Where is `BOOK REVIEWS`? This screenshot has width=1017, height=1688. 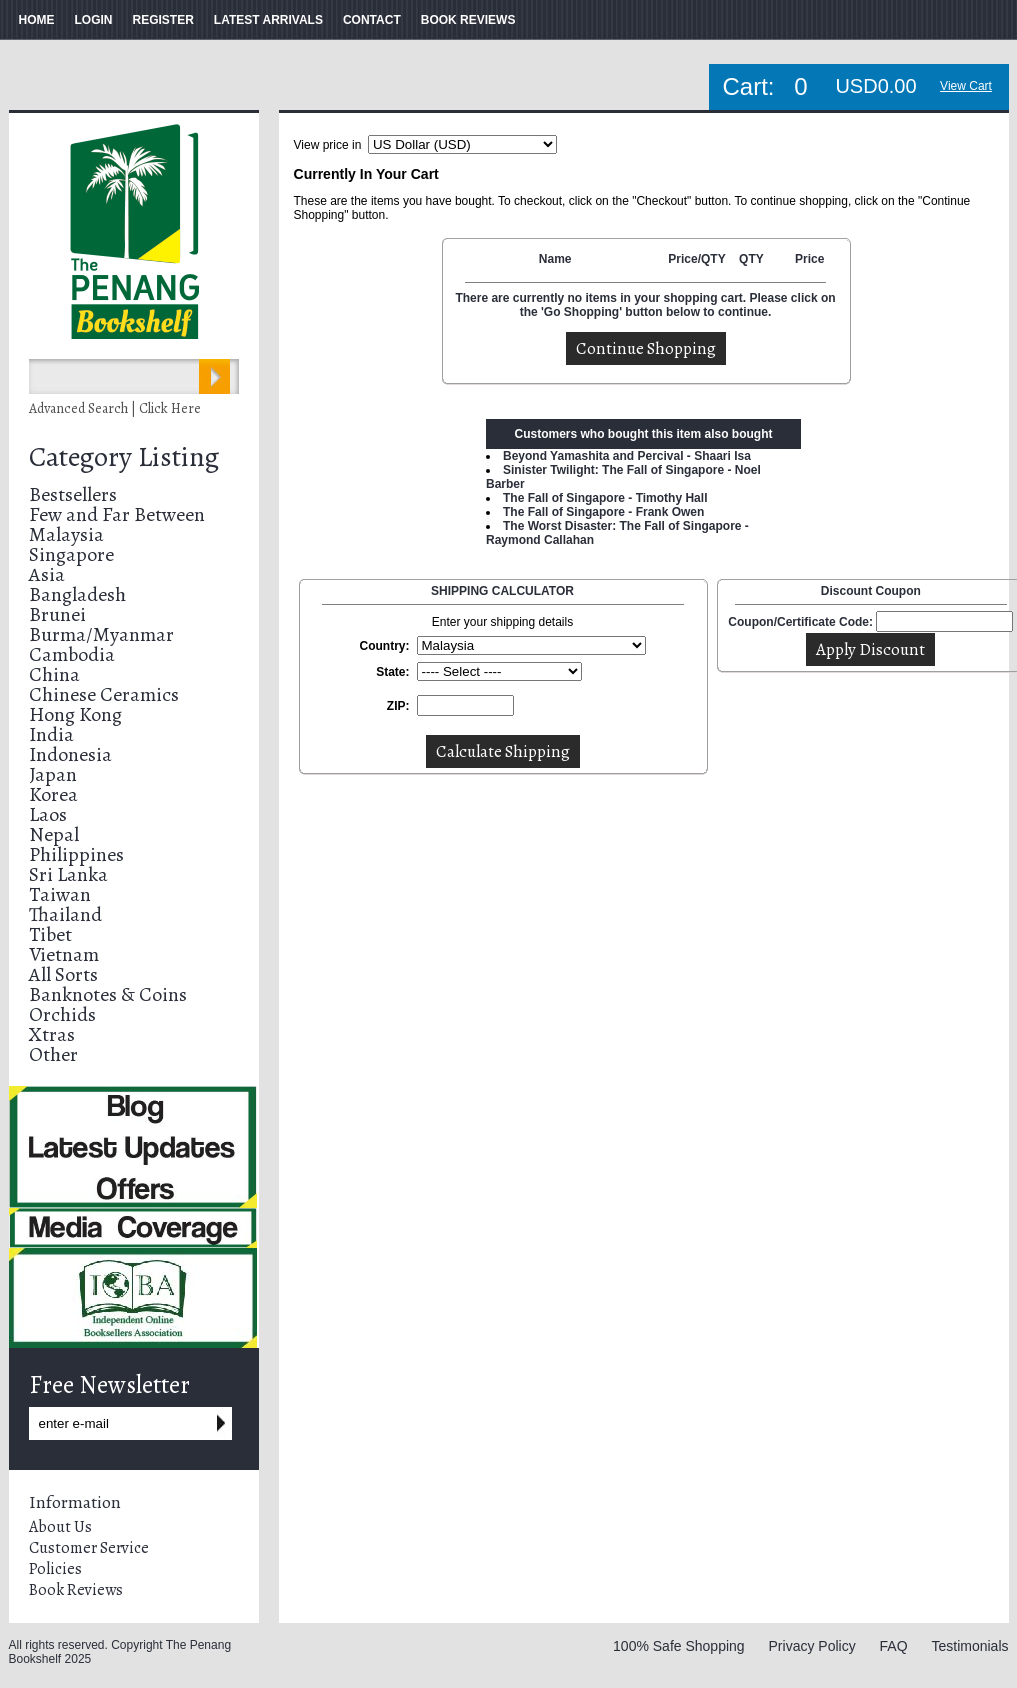
BOOK REVIEWS is located at coordinates (468, 20).